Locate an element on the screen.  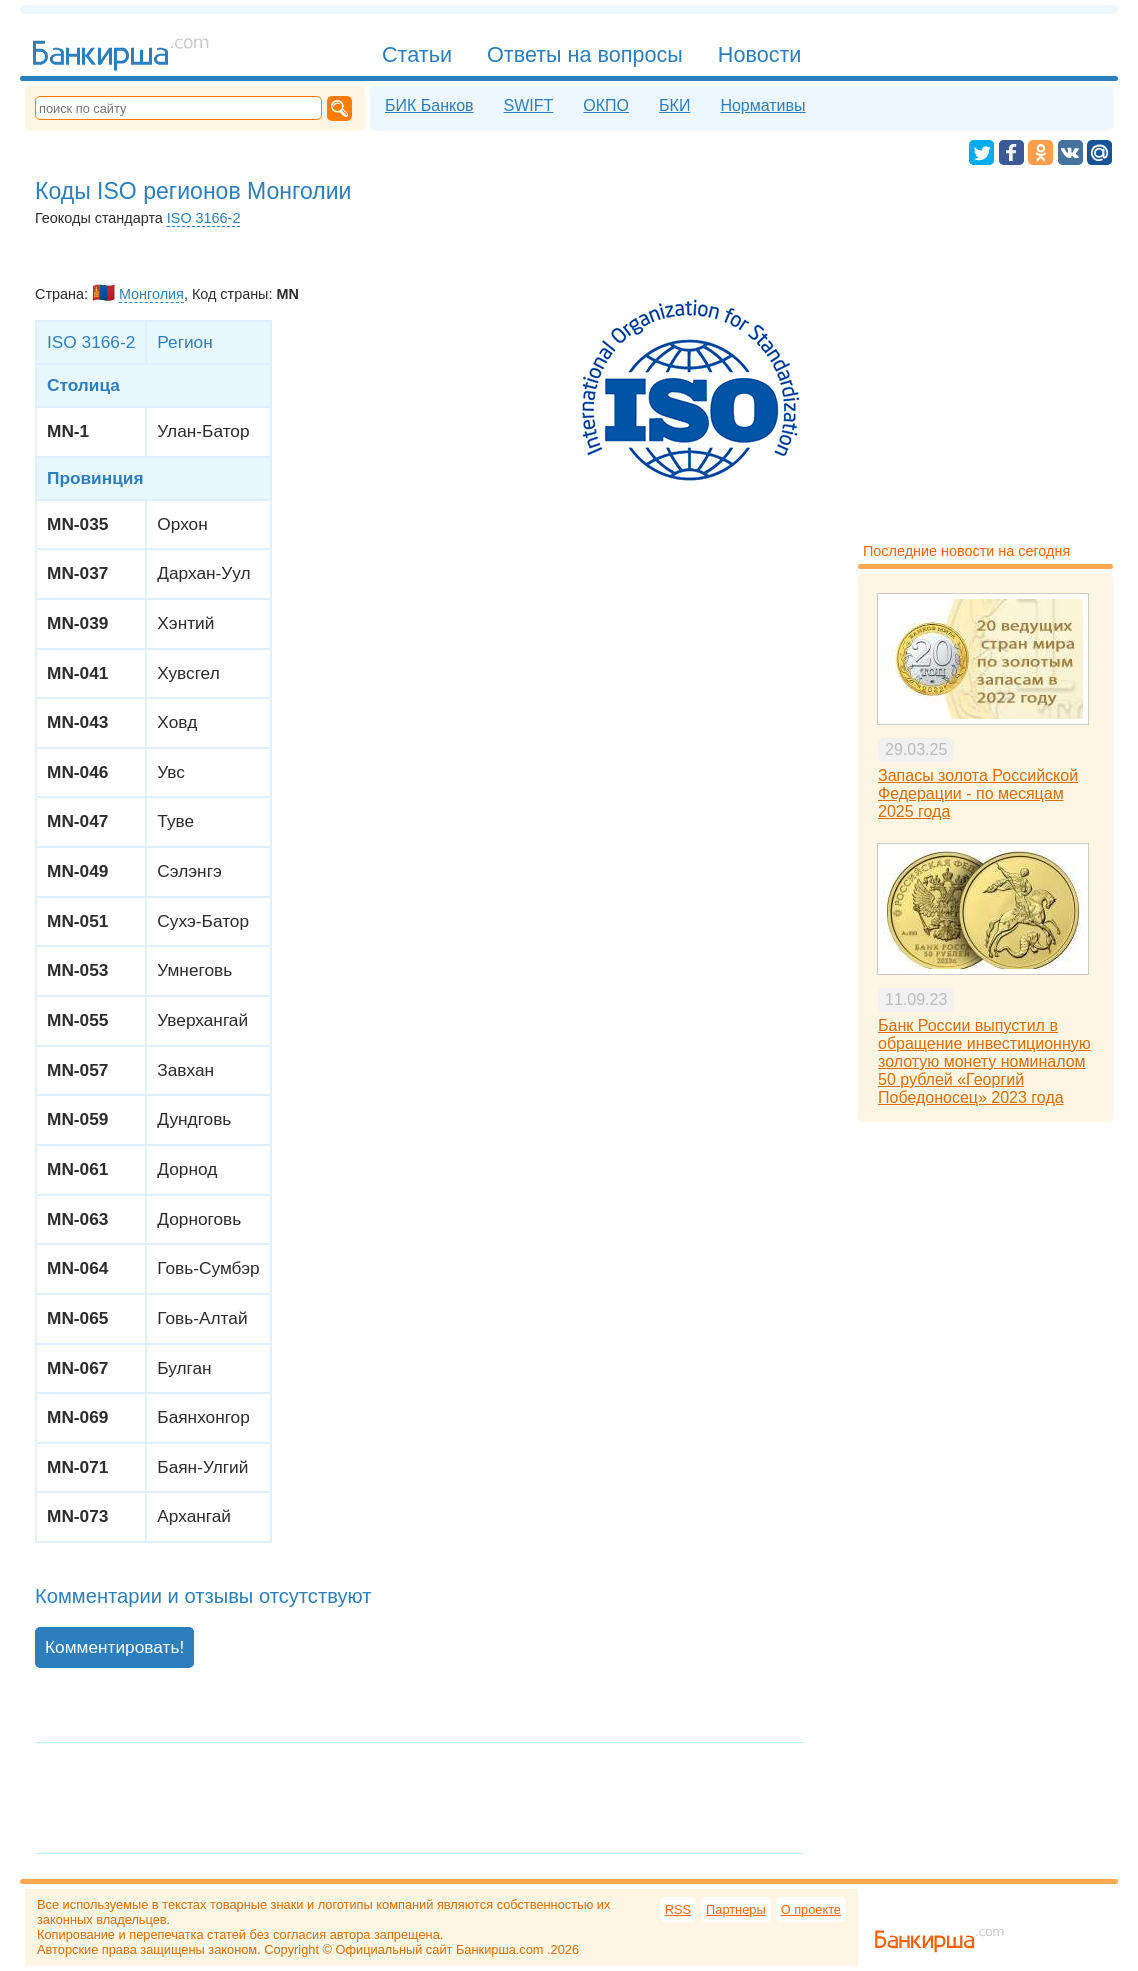
Монголия is located at coordinates (151, 294).